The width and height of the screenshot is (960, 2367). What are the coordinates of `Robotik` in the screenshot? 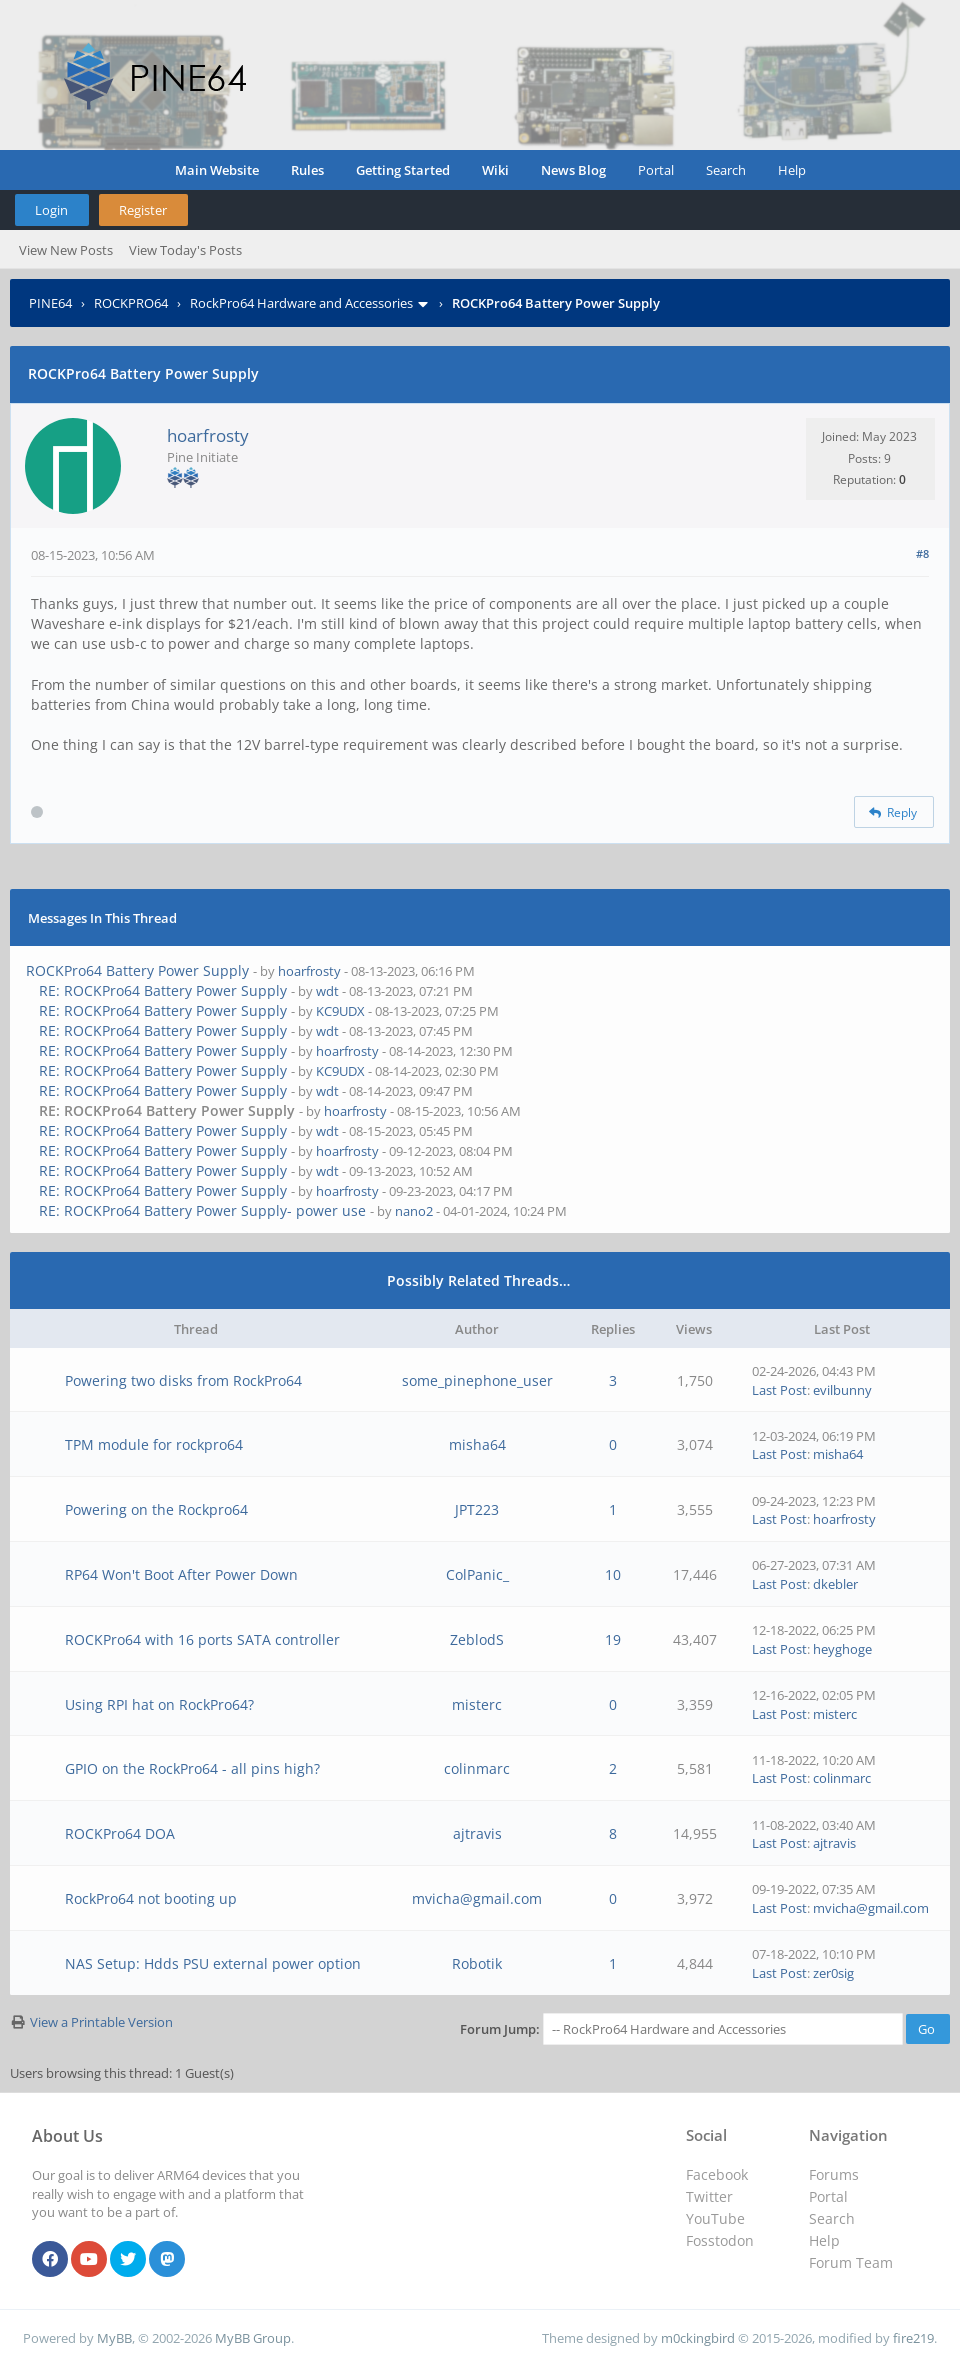 It's located at (477, 1963).